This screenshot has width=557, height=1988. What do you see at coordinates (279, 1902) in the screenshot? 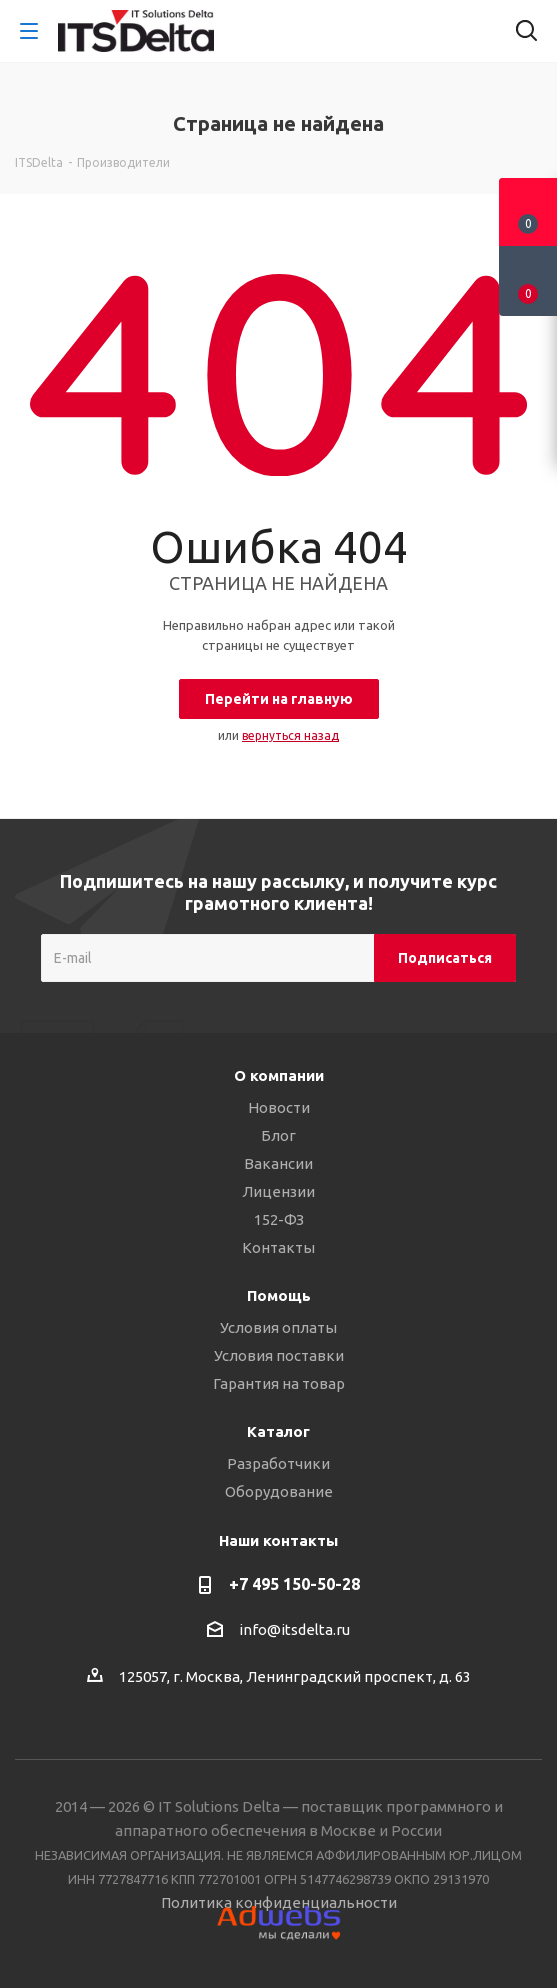
I see `Политика конфиденциальности` at bounding box center [279, 1902].